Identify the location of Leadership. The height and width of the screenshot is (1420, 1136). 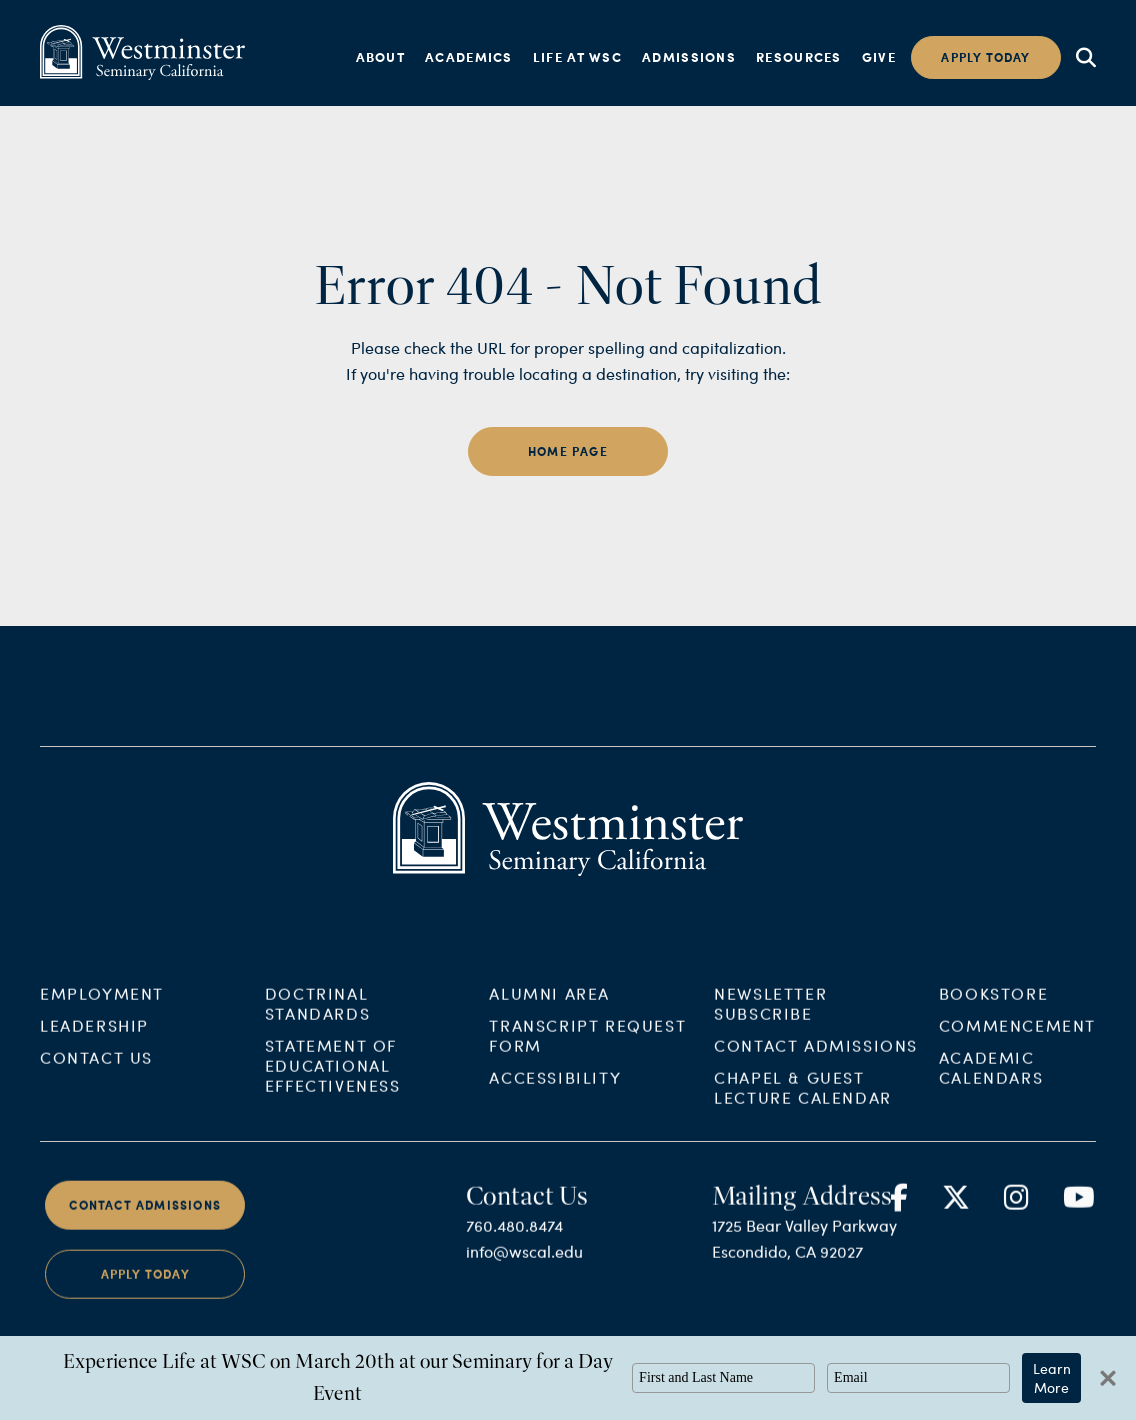
(94, 1039).